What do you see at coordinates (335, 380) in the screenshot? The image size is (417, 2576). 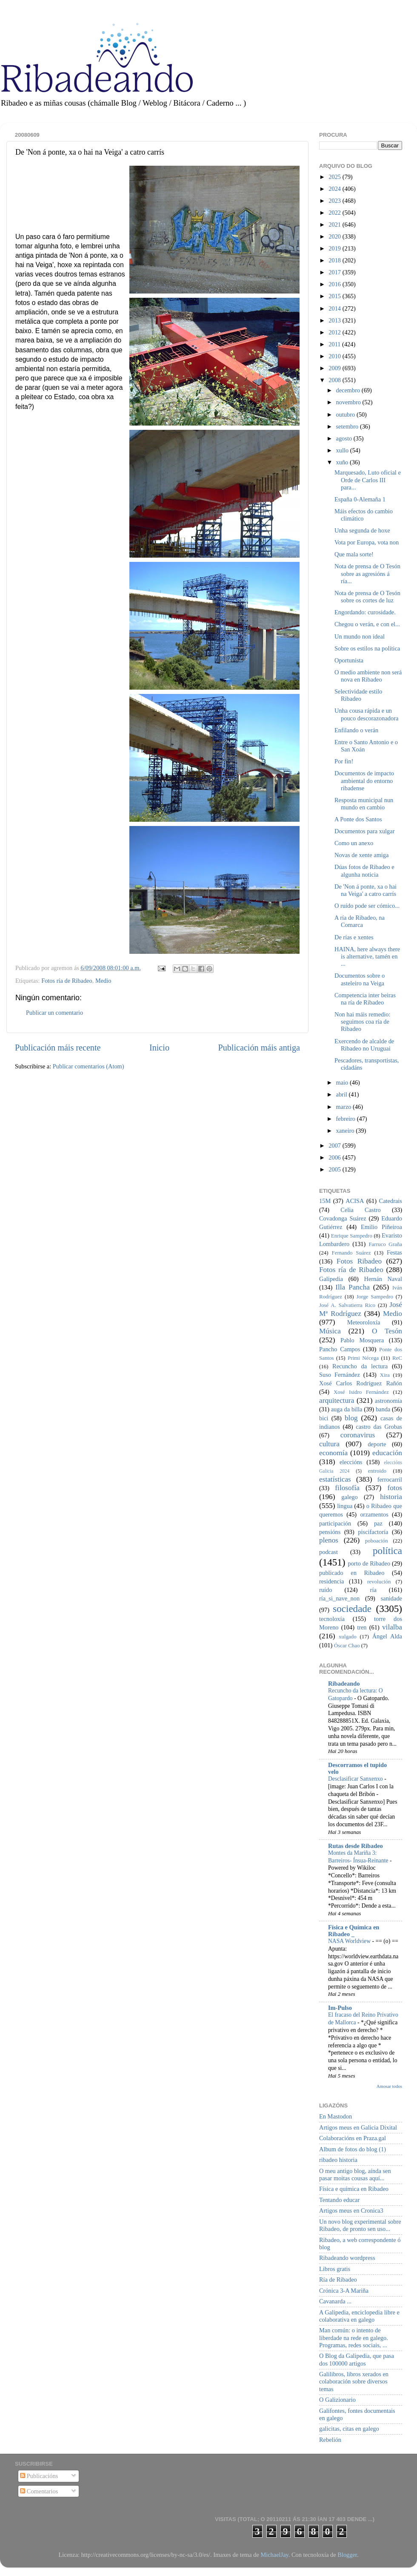 I see `2008` at bounding box center [335, 380].